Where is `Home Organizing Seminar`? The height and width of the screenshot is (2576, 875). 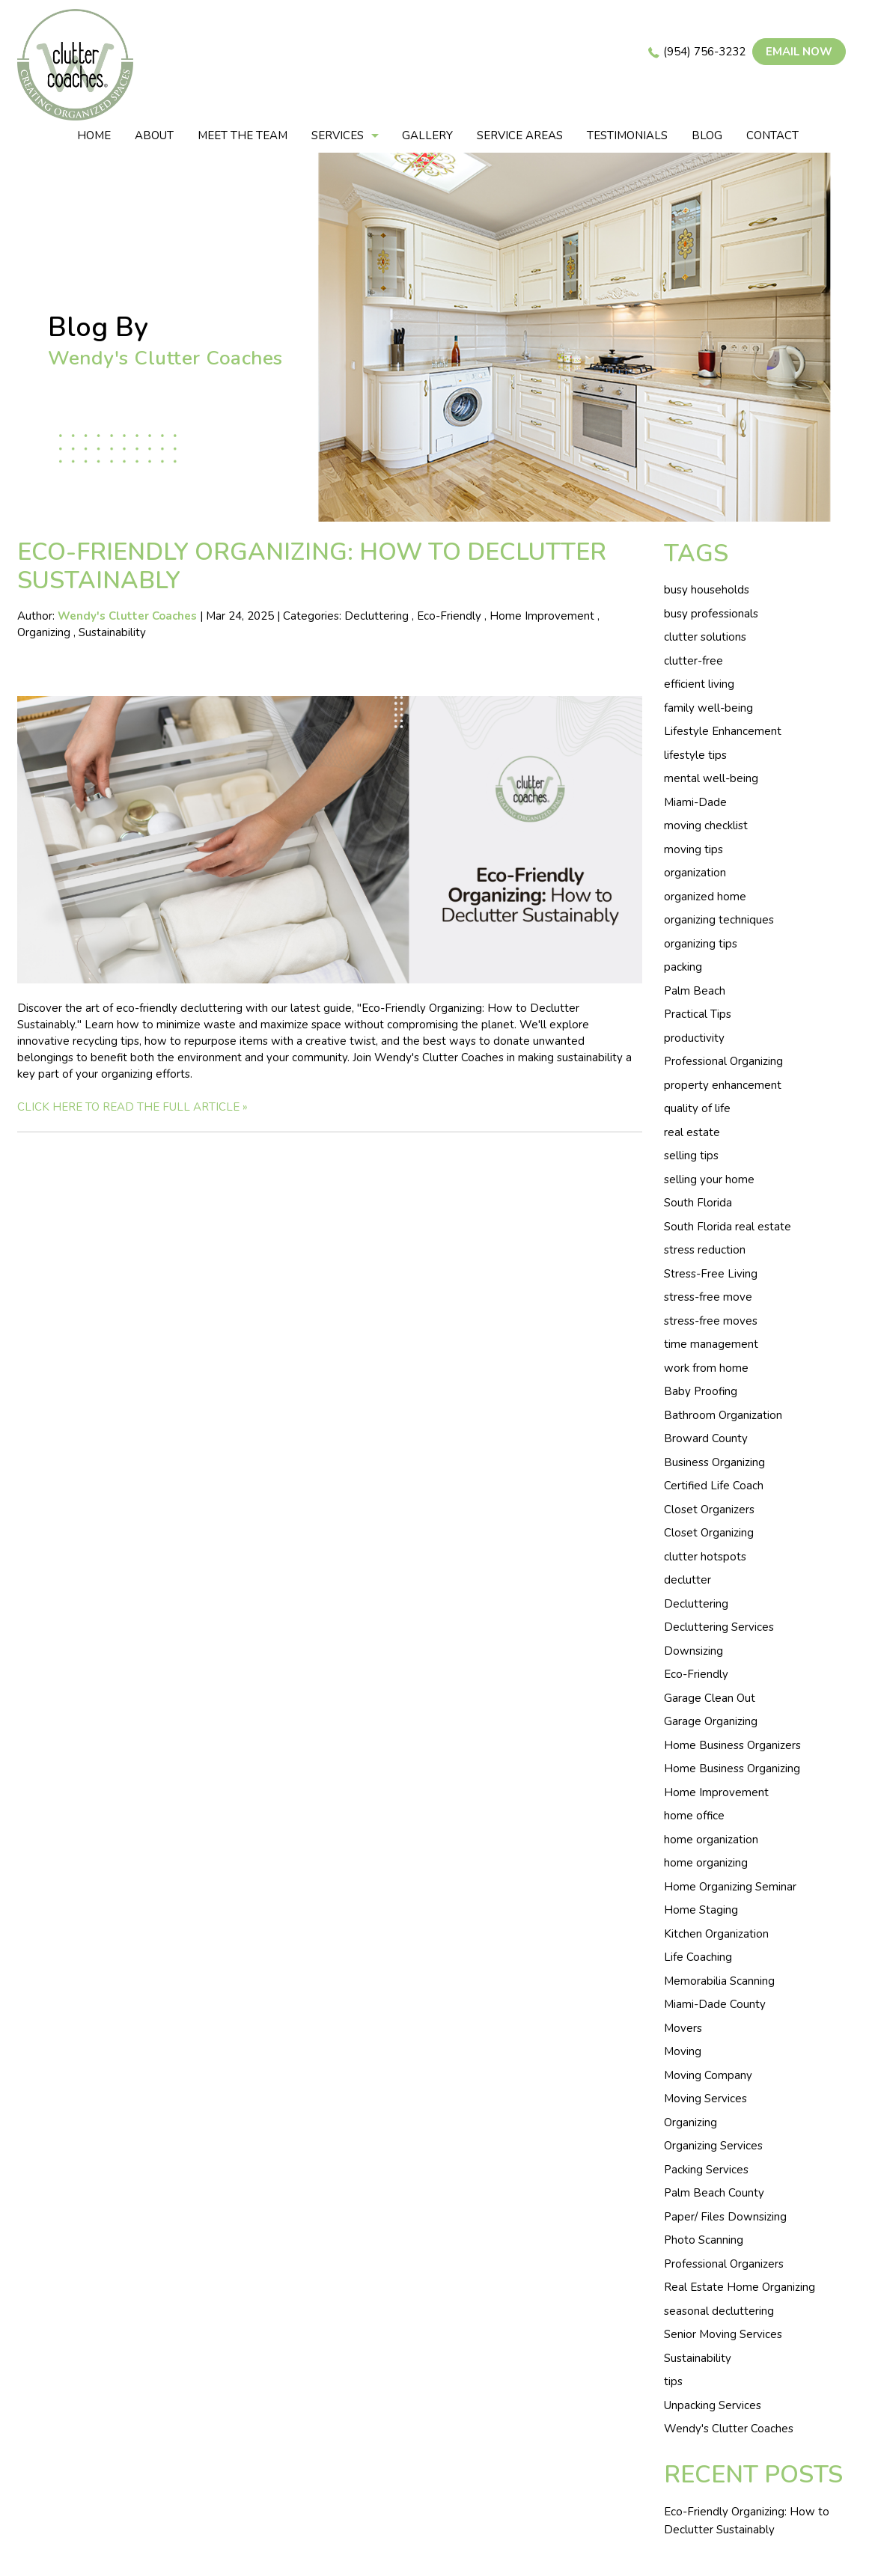 Home Organizing Seminar is located at coordinates (730, 1886).